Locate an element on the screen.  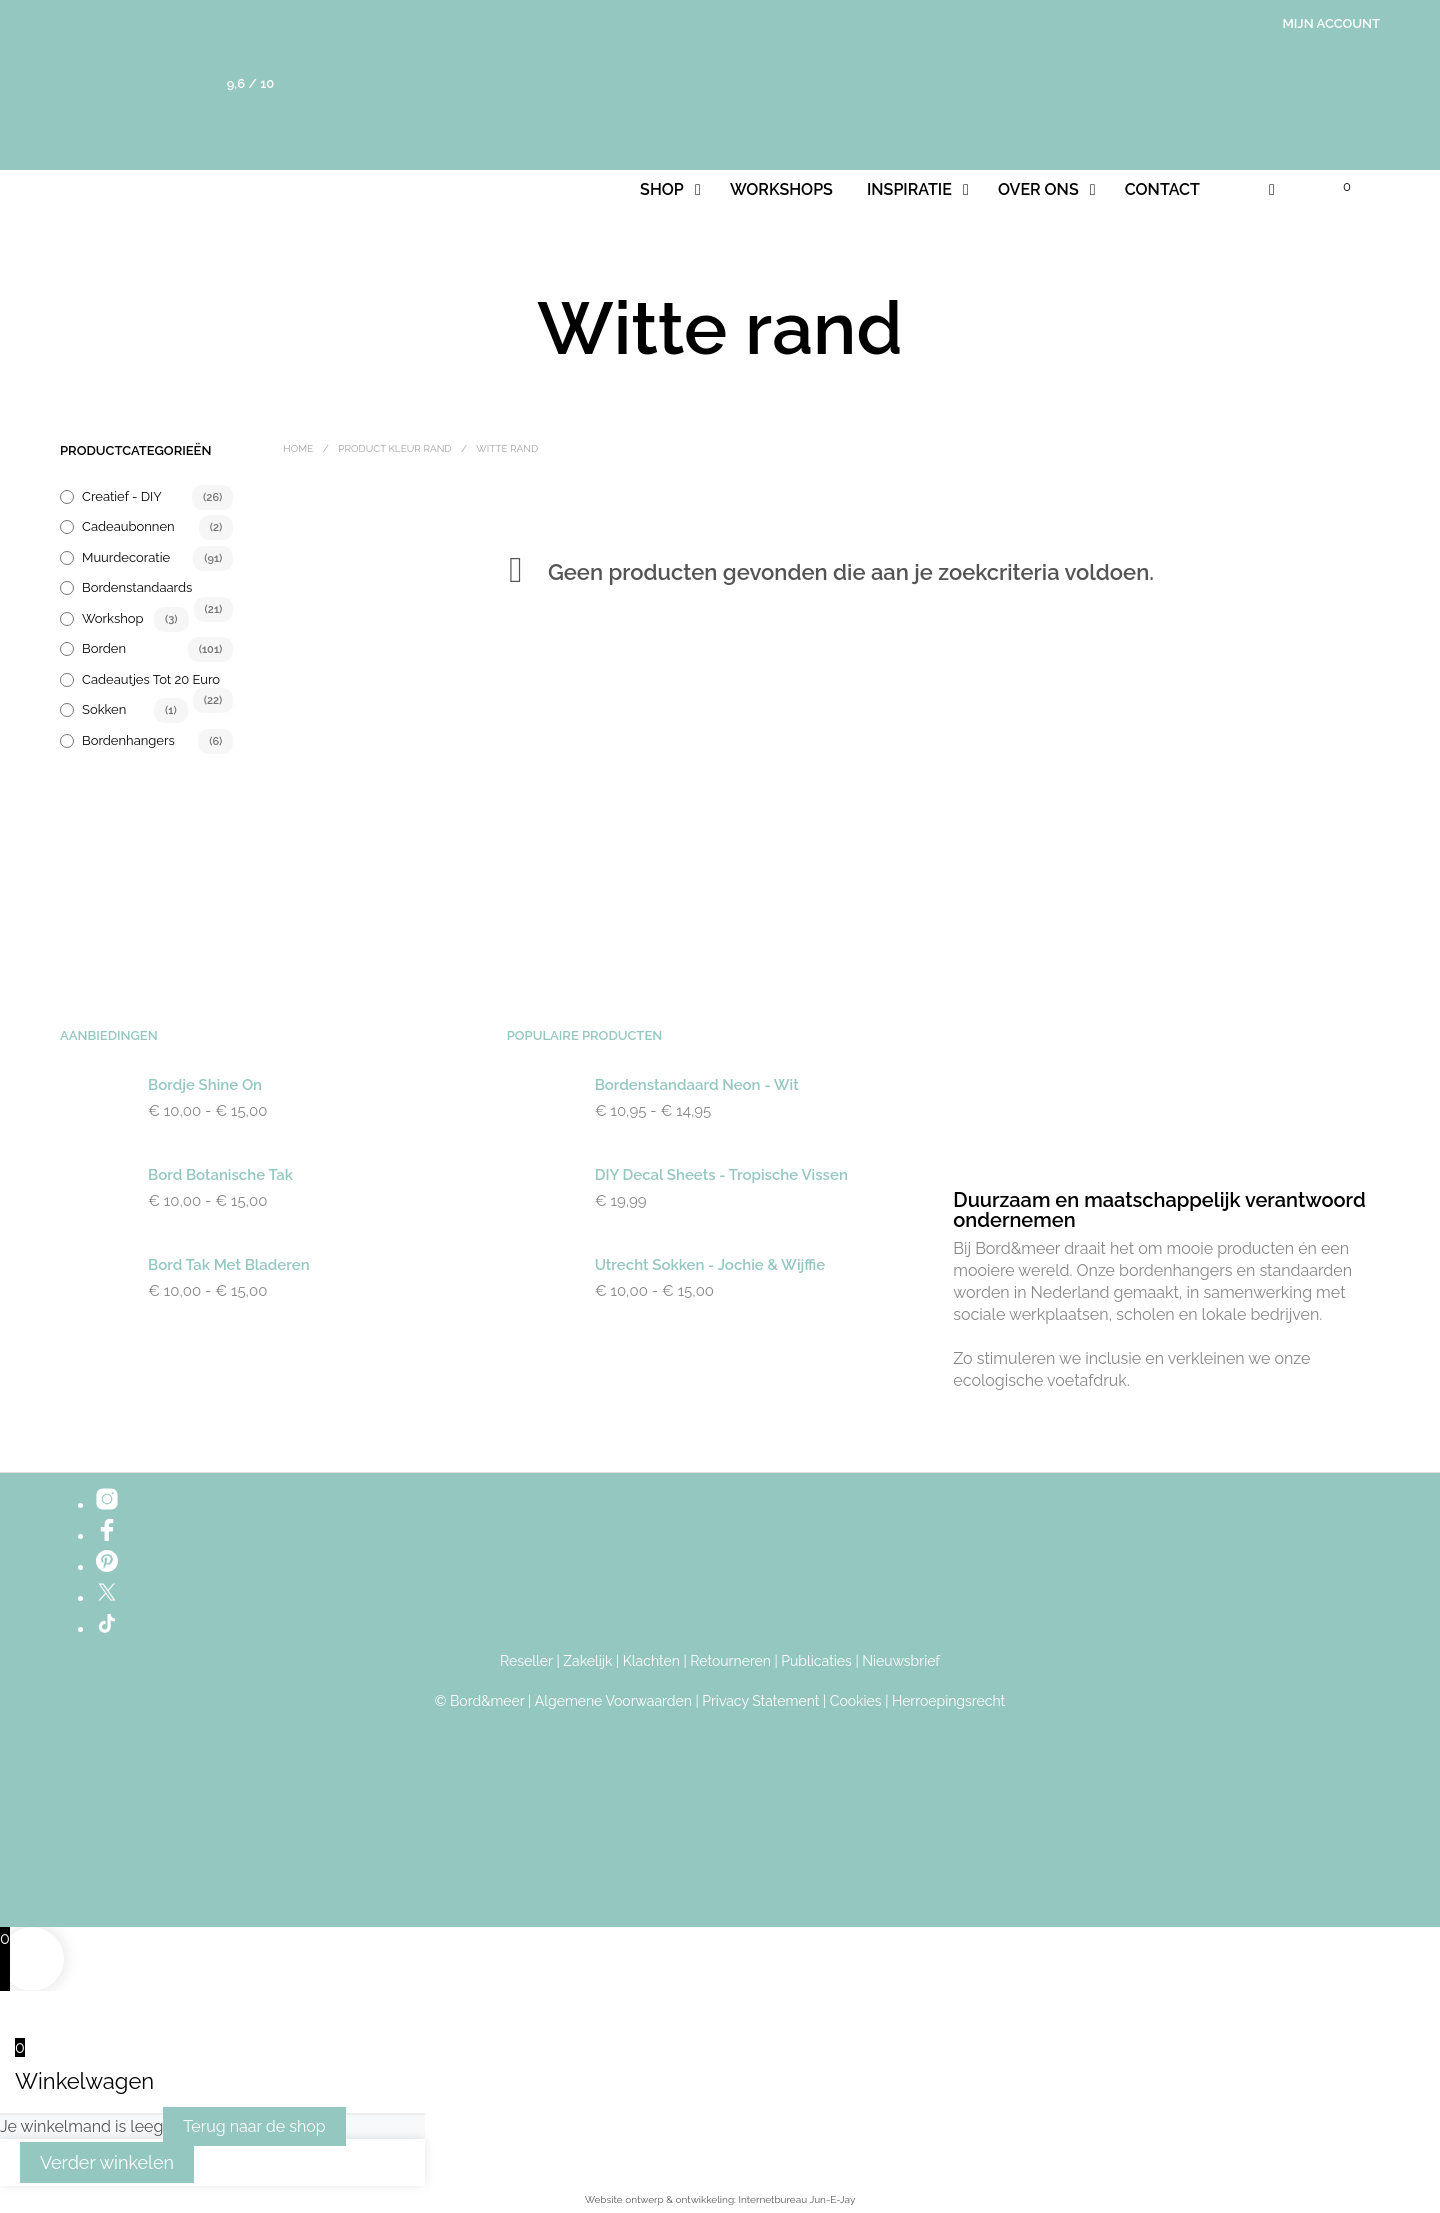
Verder winkelen is located at coordinates (107, 2162).